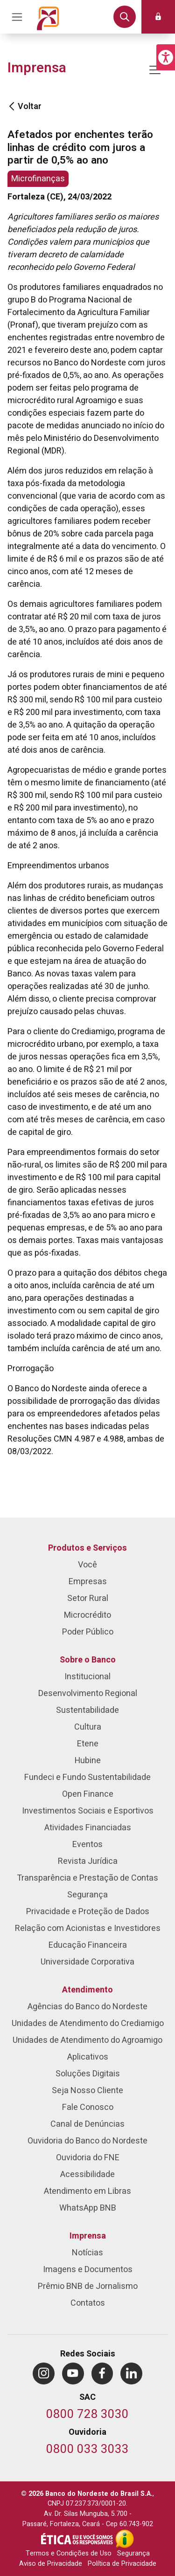 The image size is (175, 2576). I want to click on Canal de Denúncias [menuitem], so click(87, 2124).